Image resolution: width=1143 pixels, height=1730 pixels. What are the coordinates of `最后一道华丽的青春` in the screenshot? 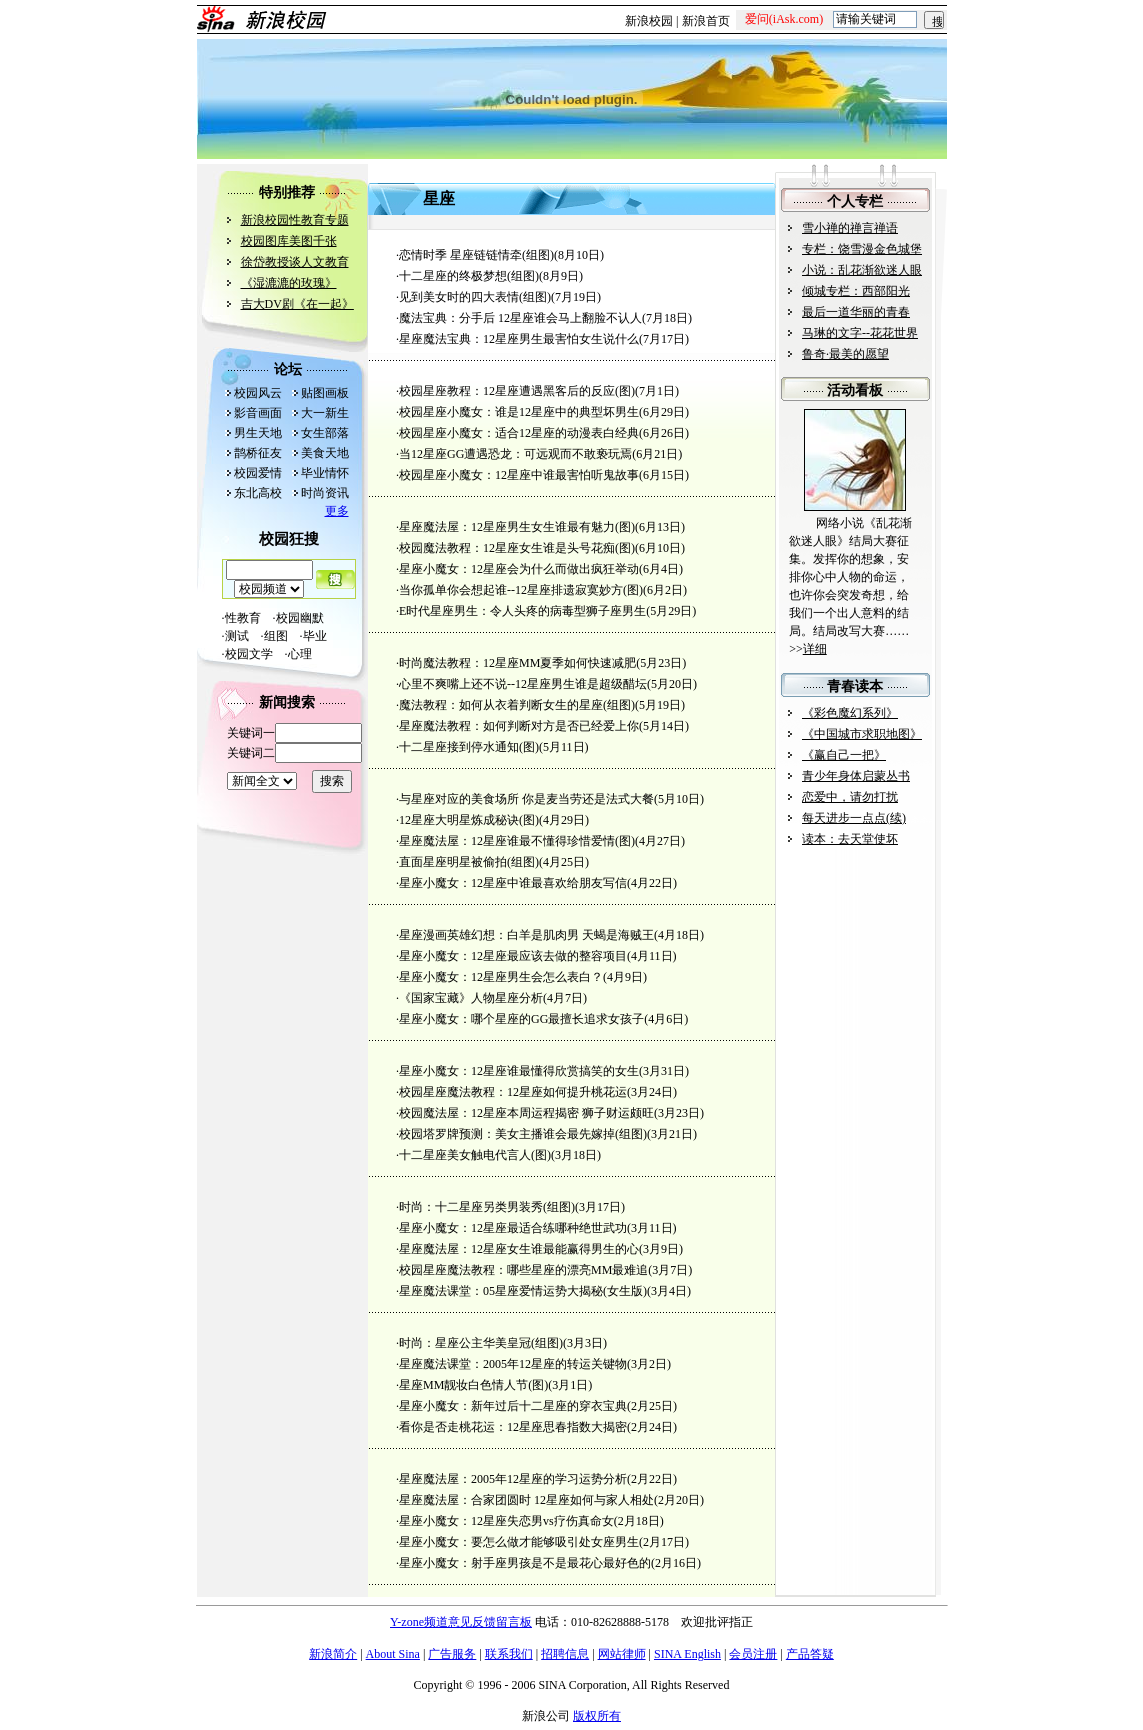 It's located at (856, 312).